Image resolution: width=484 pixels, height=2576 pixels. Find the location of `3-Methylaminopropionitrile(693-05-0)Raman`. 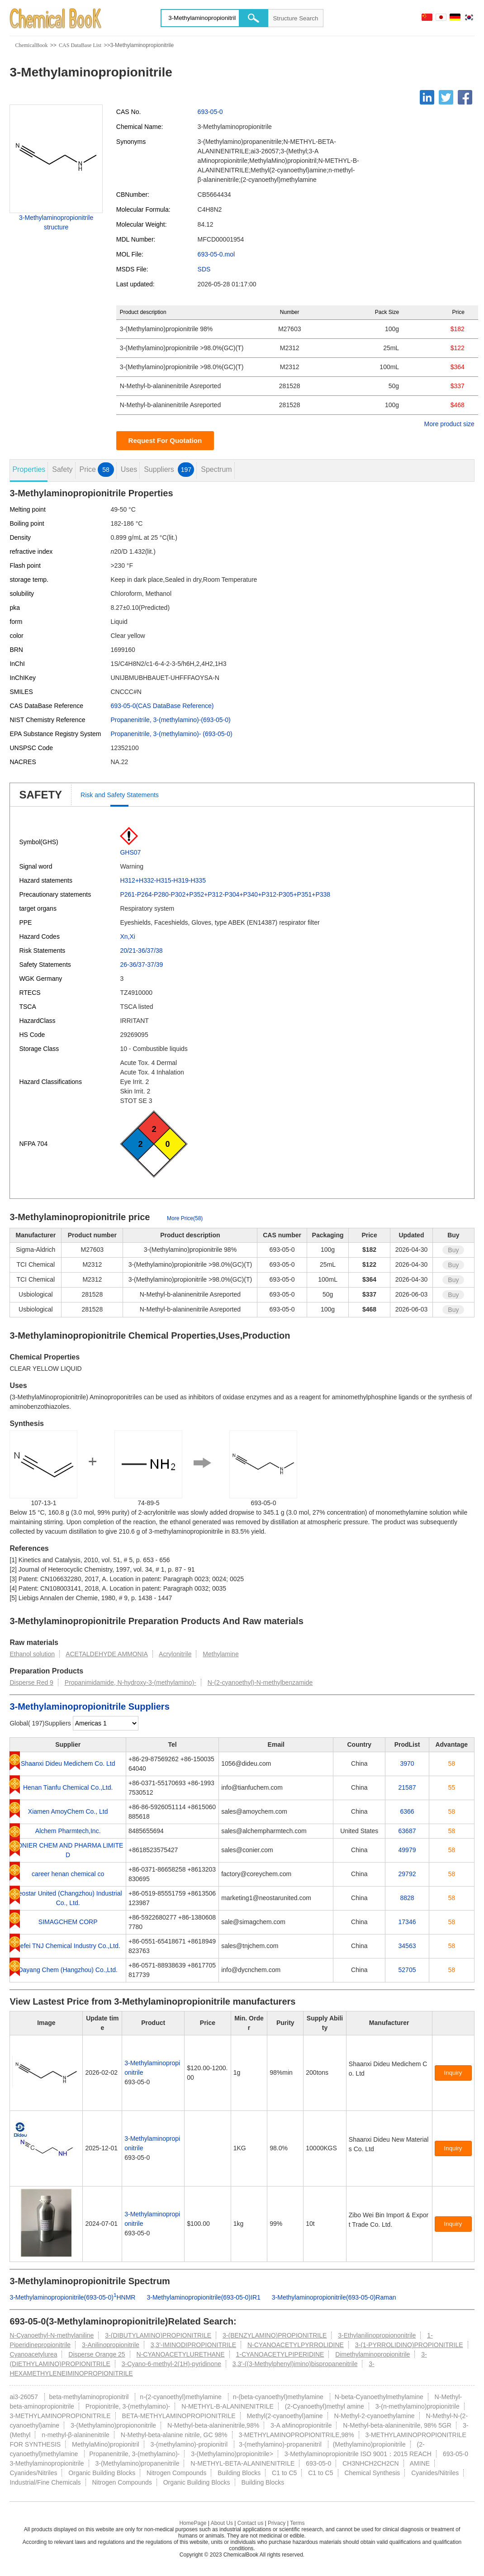

3-Methylaminopropionitrile(693-05-0)Raman is located at coordinates (334, 2297).